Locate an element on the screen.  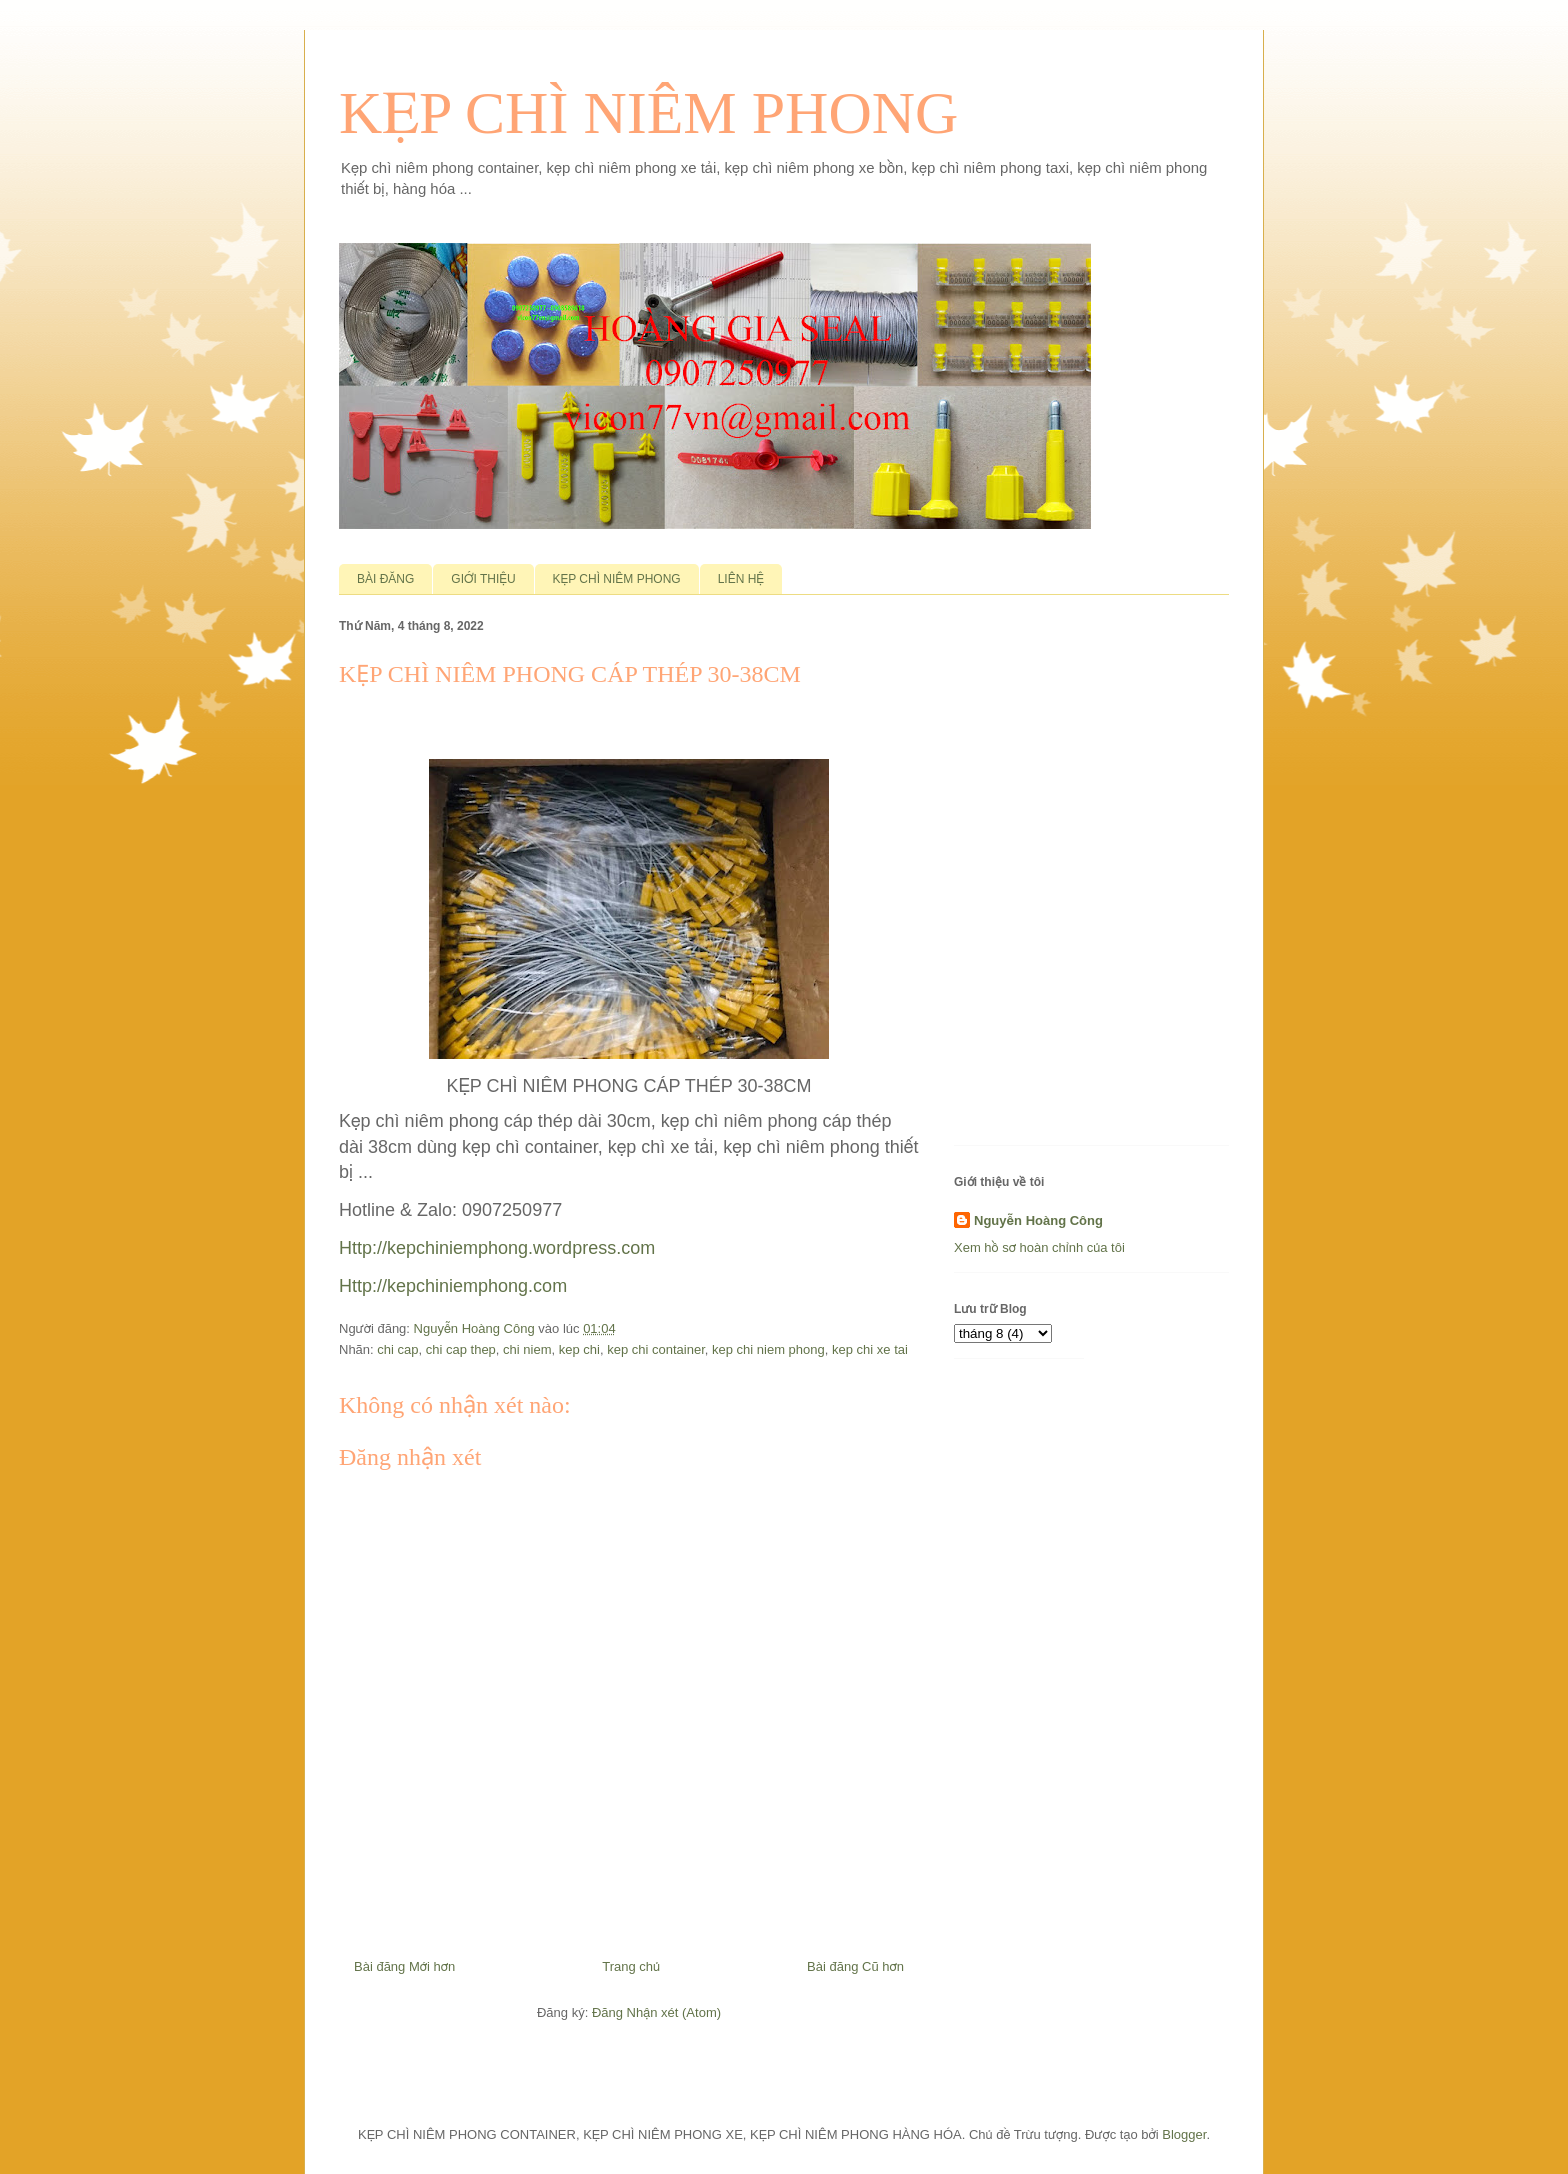
Nguyễn Hoàng Công is located at coordinates (1038, 1220).